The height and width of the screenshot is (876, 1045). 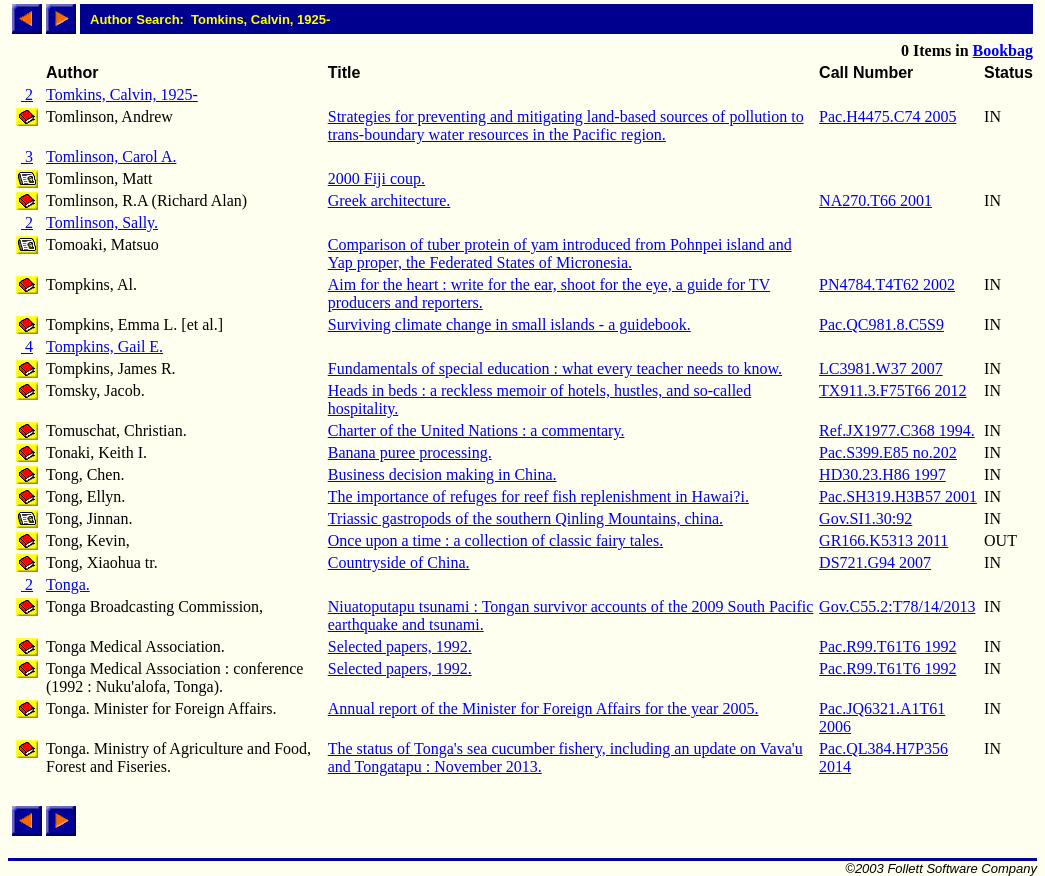 I want to click on Charter of the United Nations : a commentary., so click(x=476, y=430).